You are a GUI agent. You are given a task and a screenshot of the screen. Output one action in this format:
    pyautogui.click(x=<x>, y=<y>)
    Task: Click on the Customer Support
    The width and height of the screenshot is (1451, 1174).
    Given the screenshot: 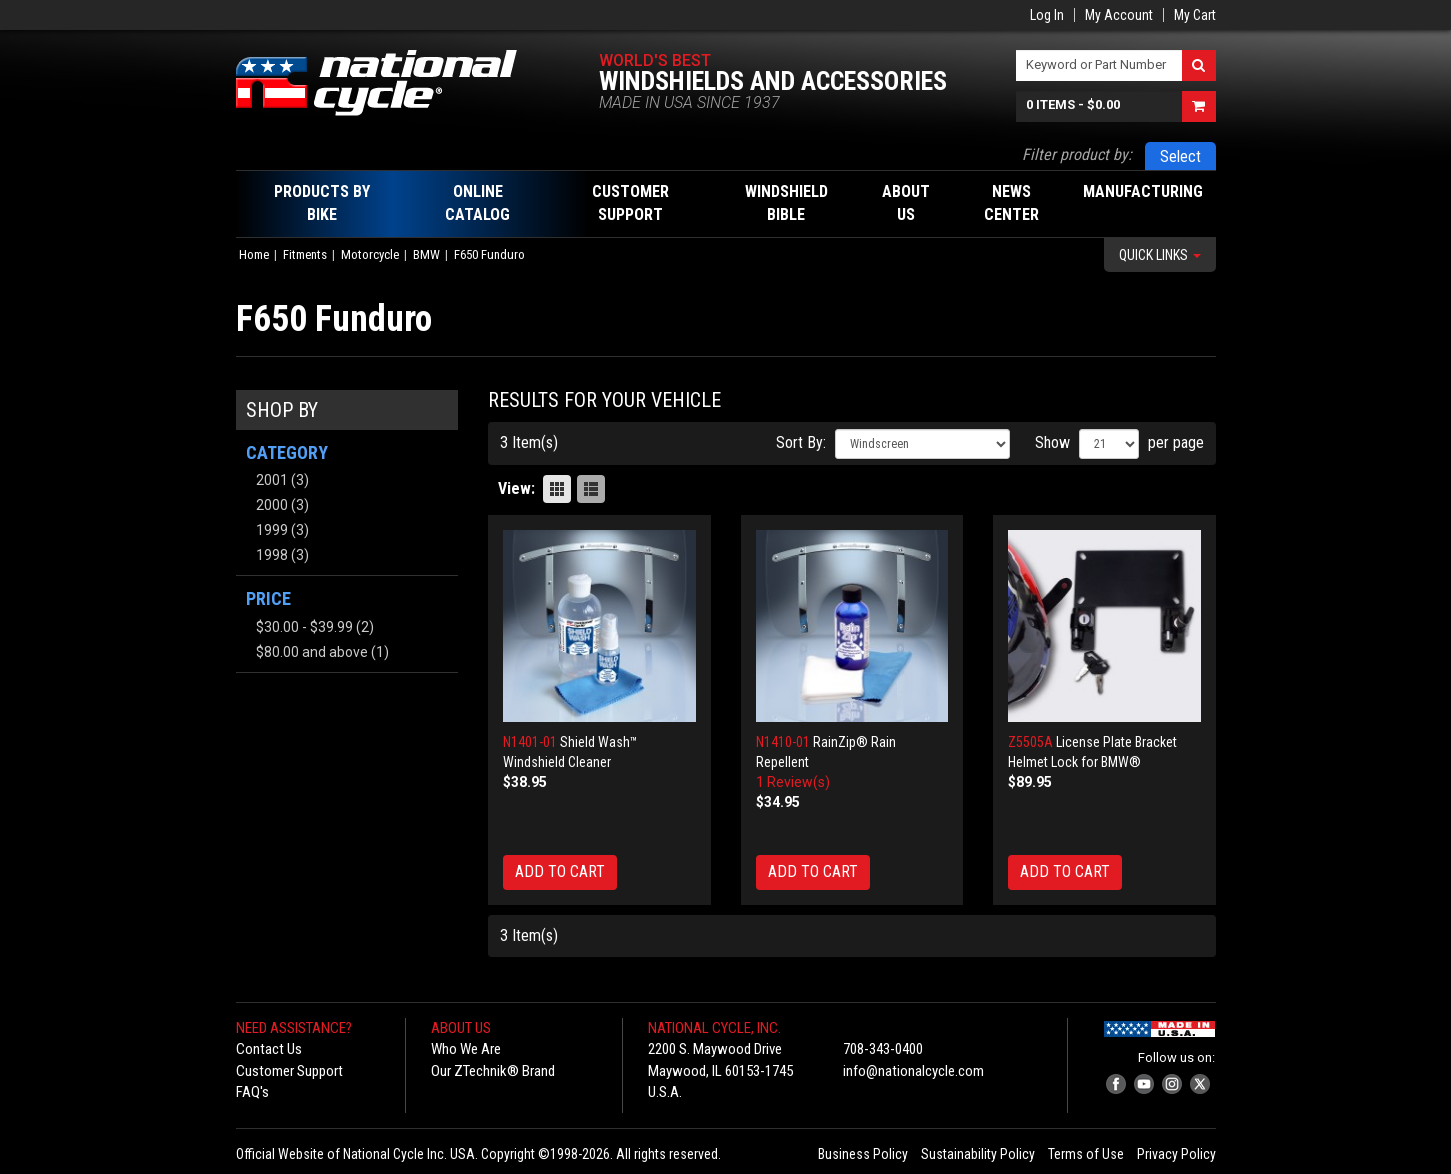 What is the action you would take?
    pyautogui.click(x=289, y=1071)
    